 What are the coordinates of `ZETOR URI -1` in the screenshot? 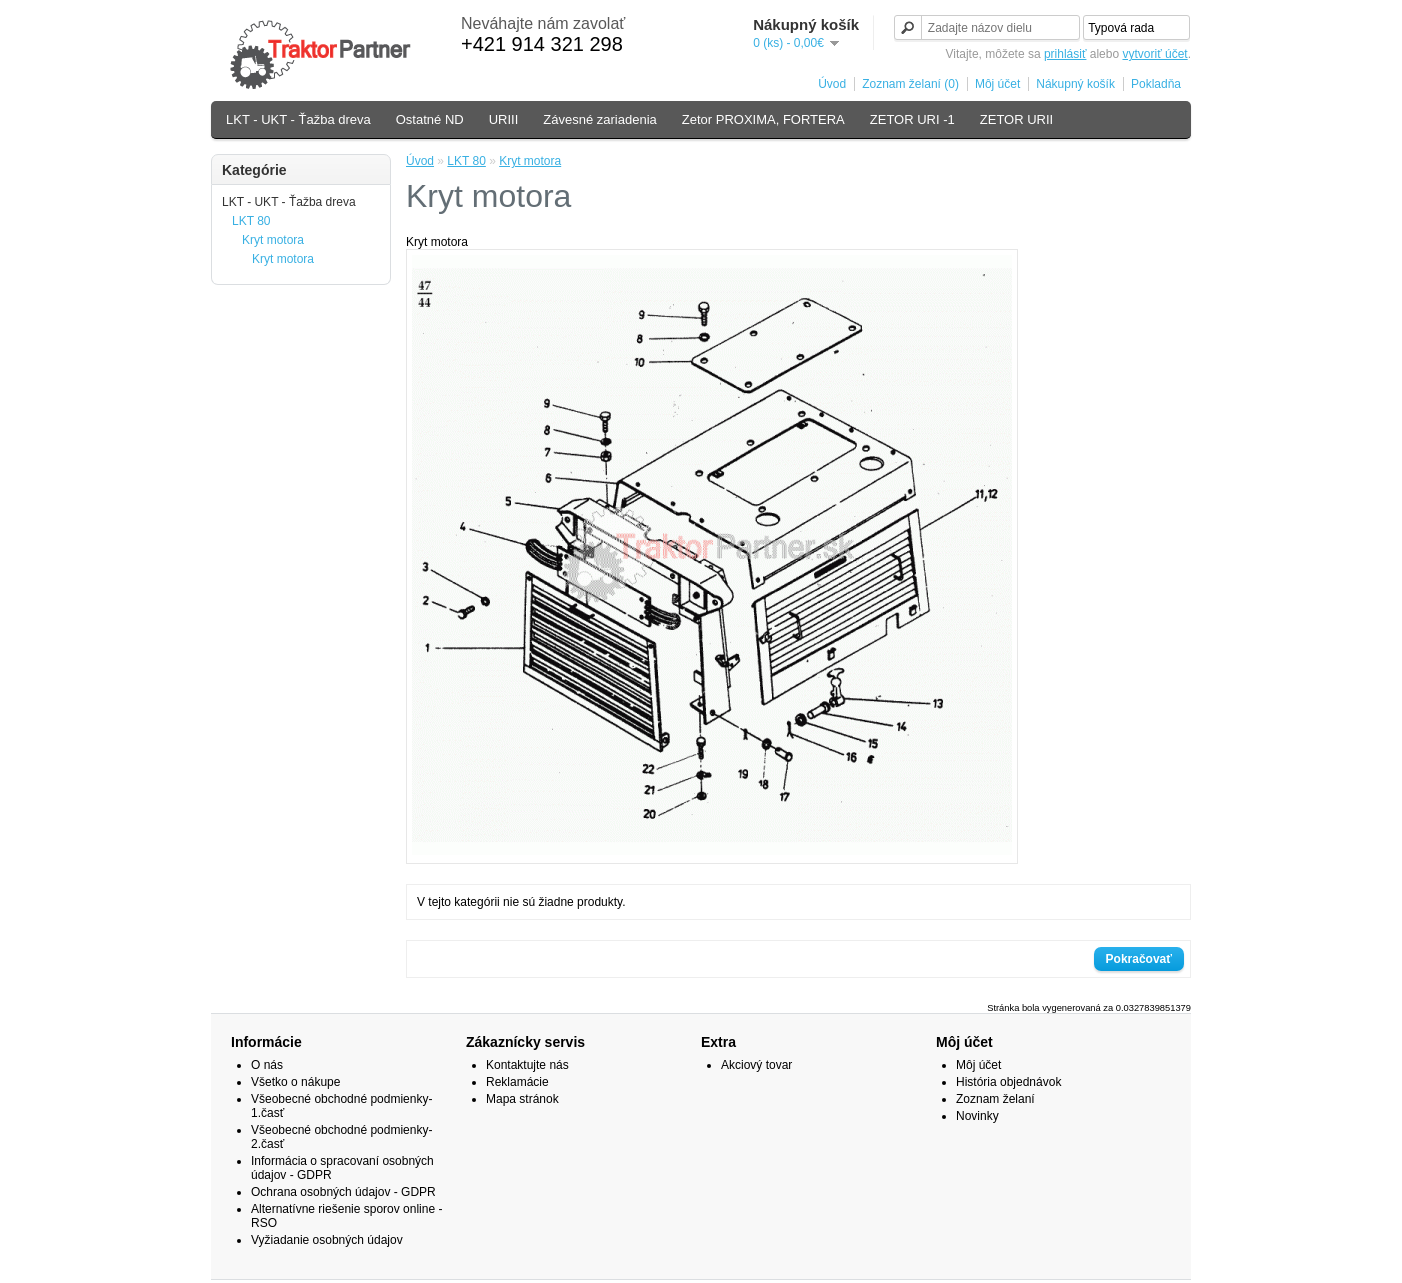 It's located at (912, 119).